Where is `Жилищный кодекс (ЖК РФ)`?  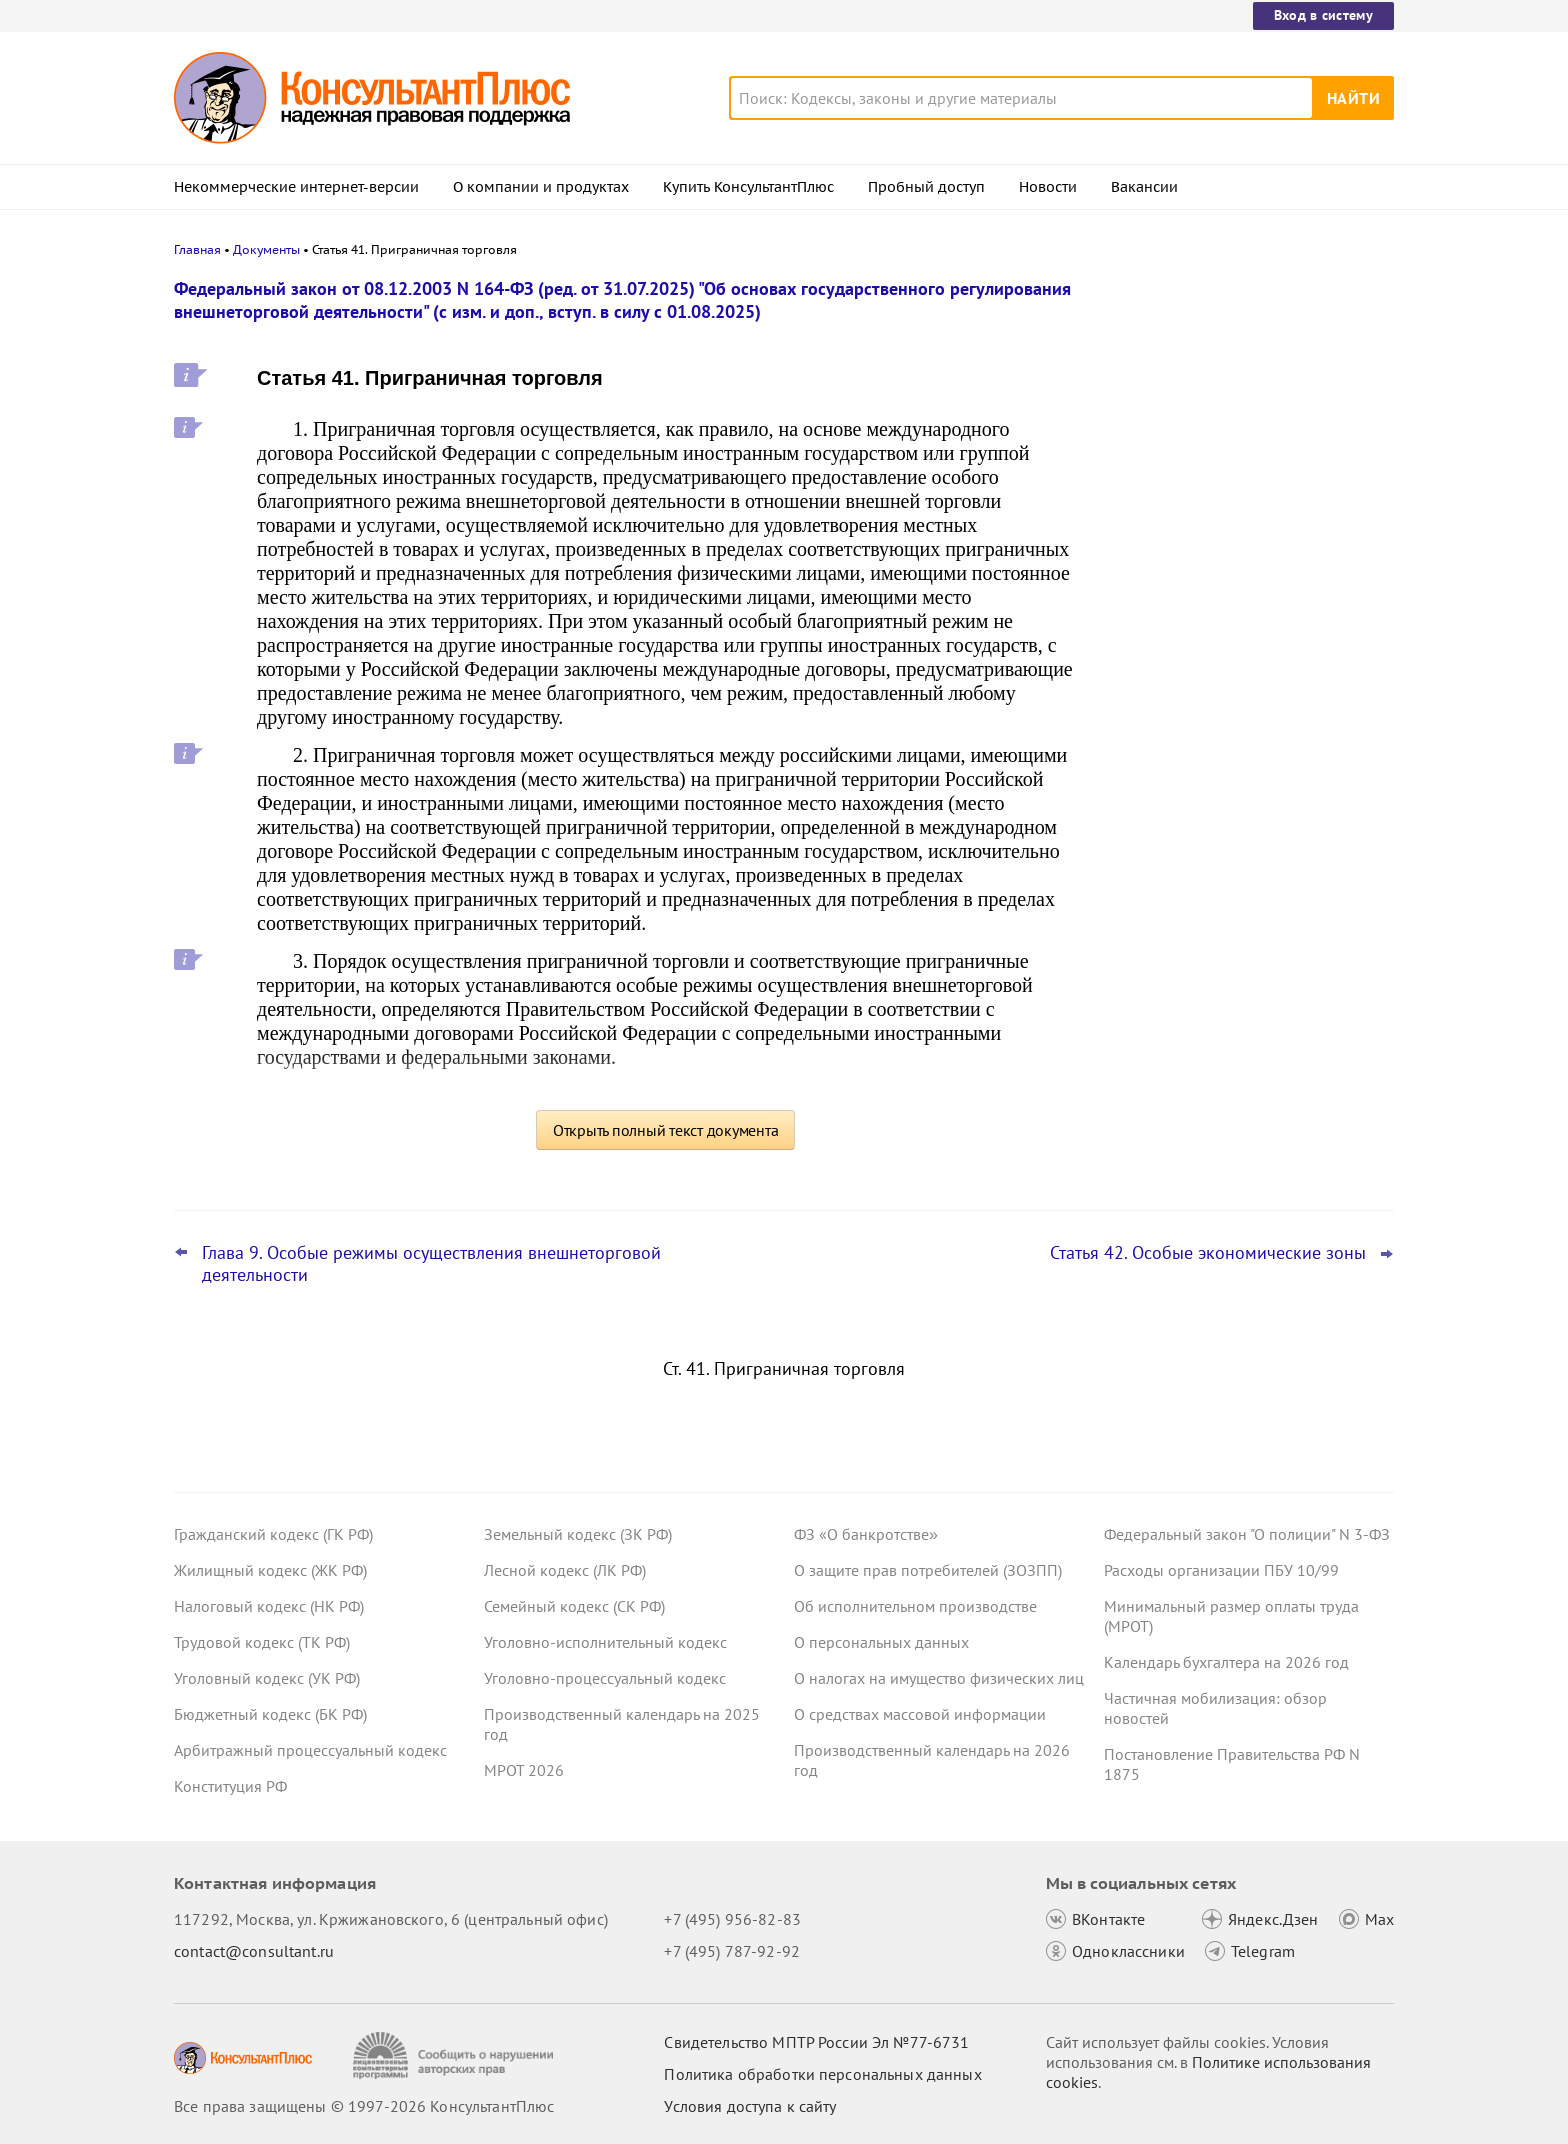 Жилищный кодекс (ЖК РФ) is located at coordinates (270, 1570).